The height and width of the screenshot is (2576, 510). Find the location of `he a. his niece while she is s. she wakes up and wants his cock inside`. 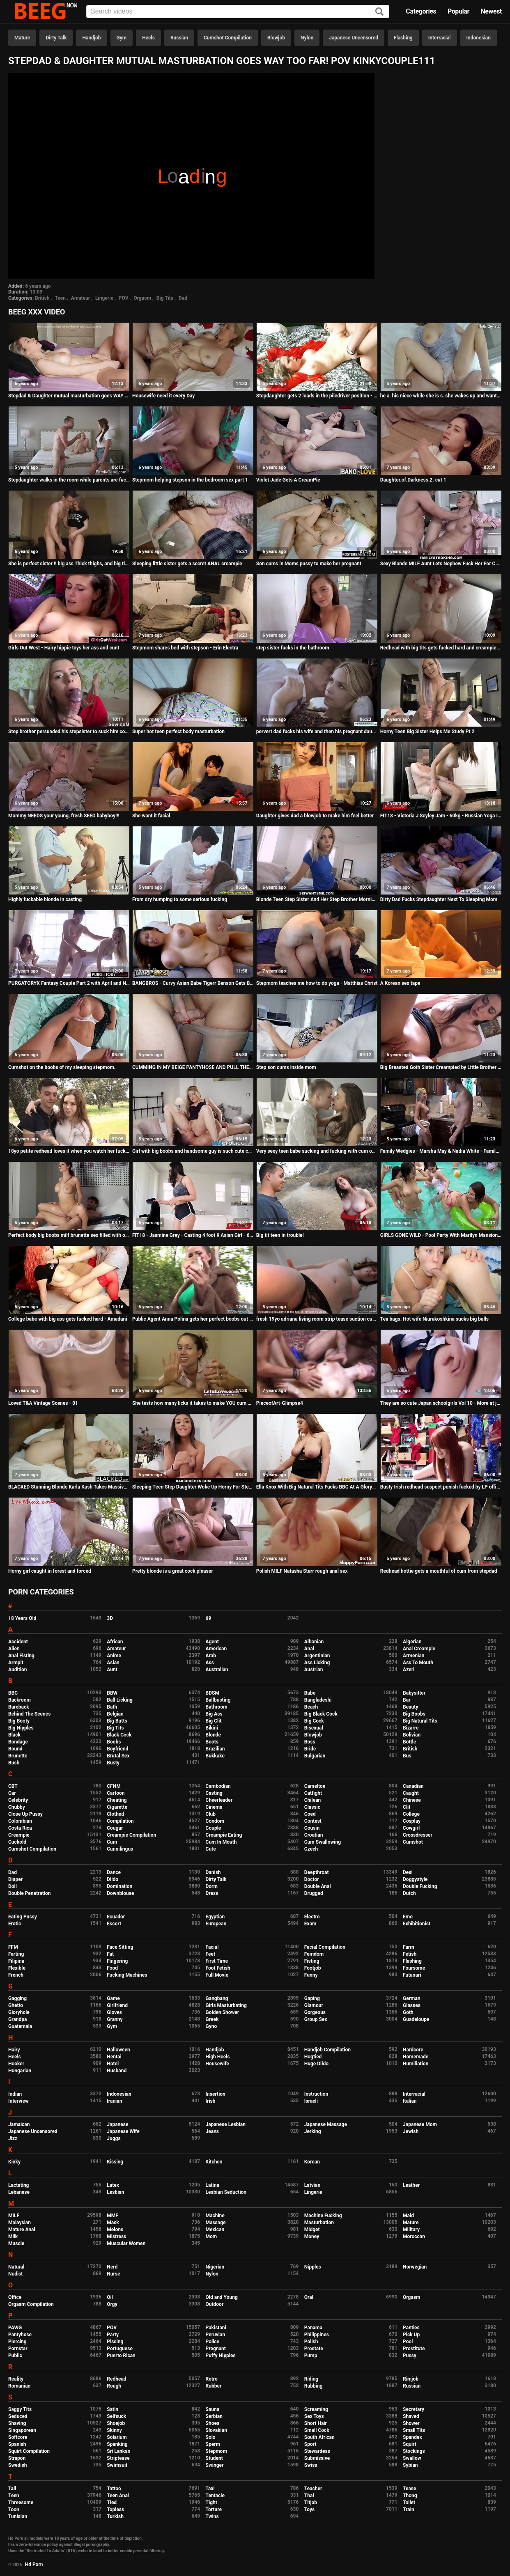

he a. his niece while she is s. she wakes up and wants his cock inside is located at coordinates (441, 396).